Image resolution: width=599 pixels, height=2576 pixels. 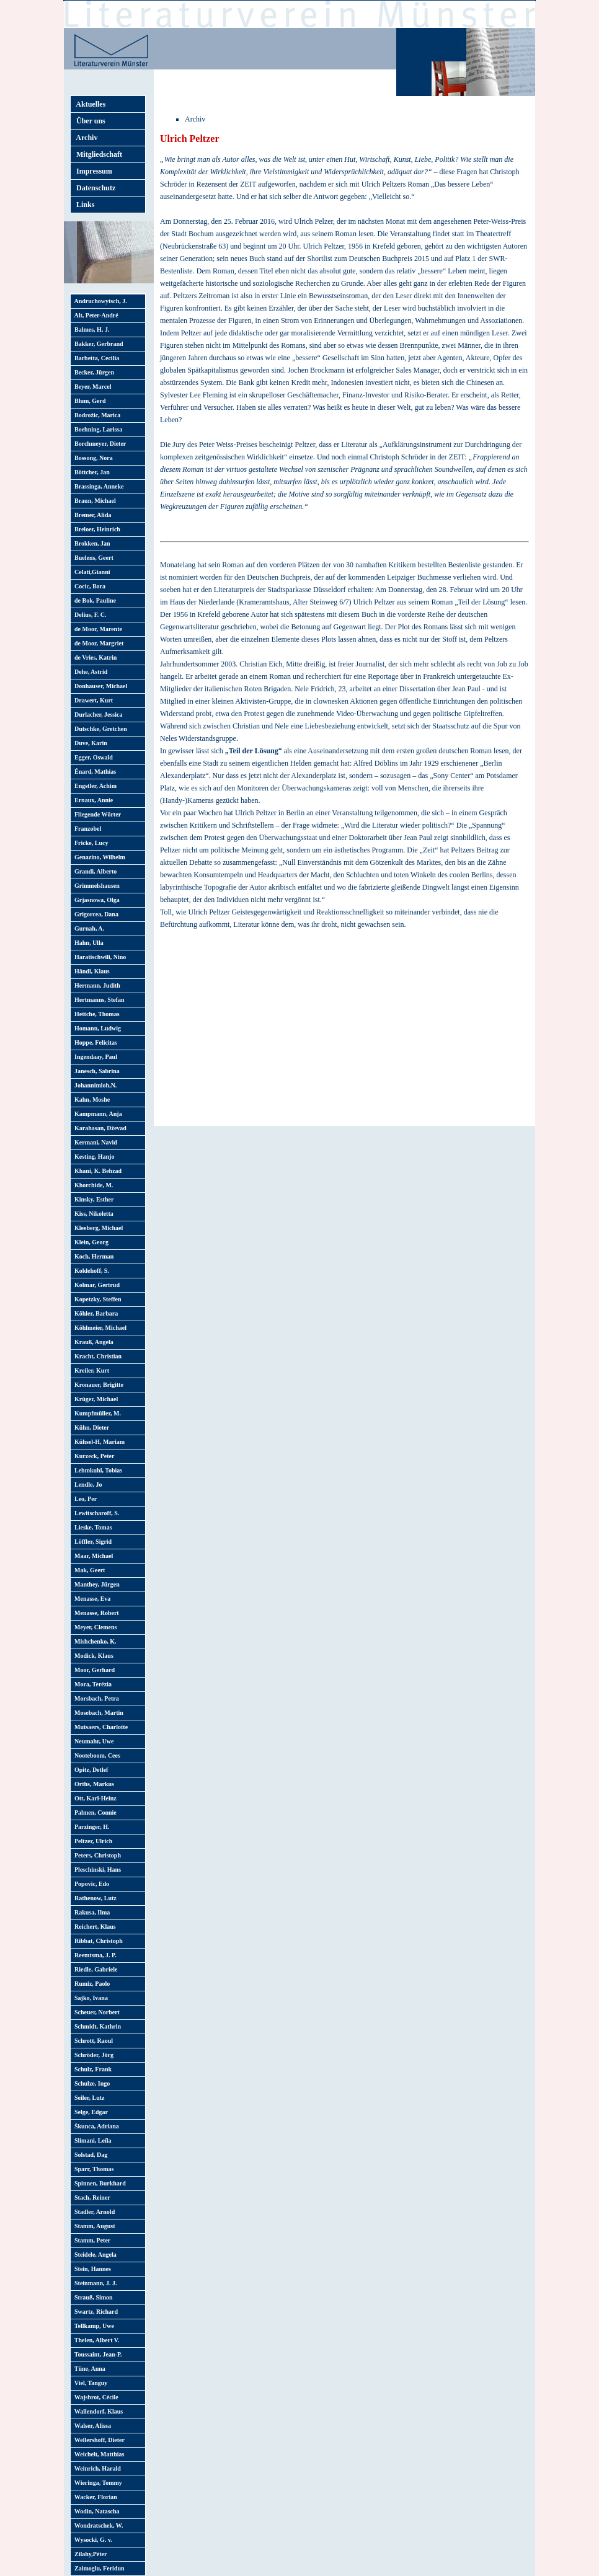 I want to click on Solstad, Dag, so click(x=89, y=2154).